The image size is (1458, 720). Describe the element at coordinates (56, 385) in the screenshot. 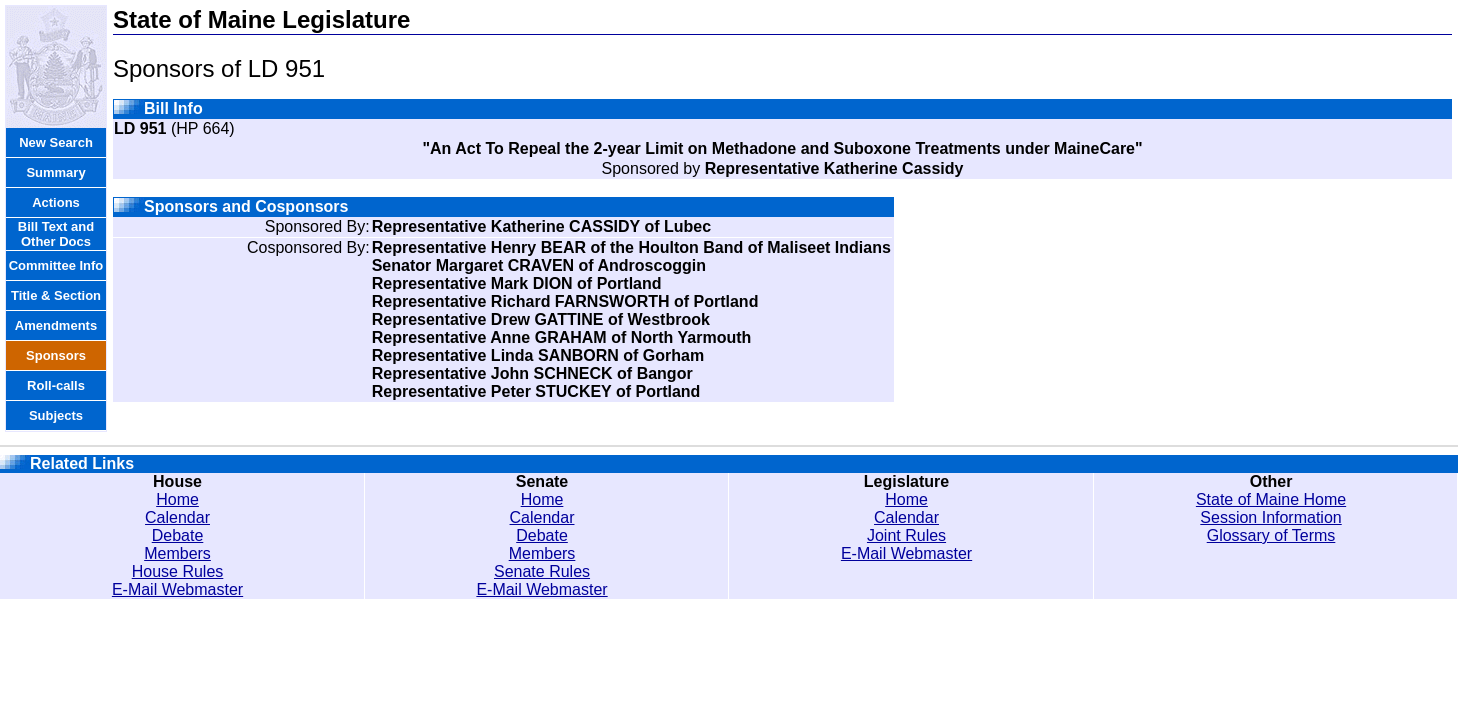

I see `Roll-calls` at that location.